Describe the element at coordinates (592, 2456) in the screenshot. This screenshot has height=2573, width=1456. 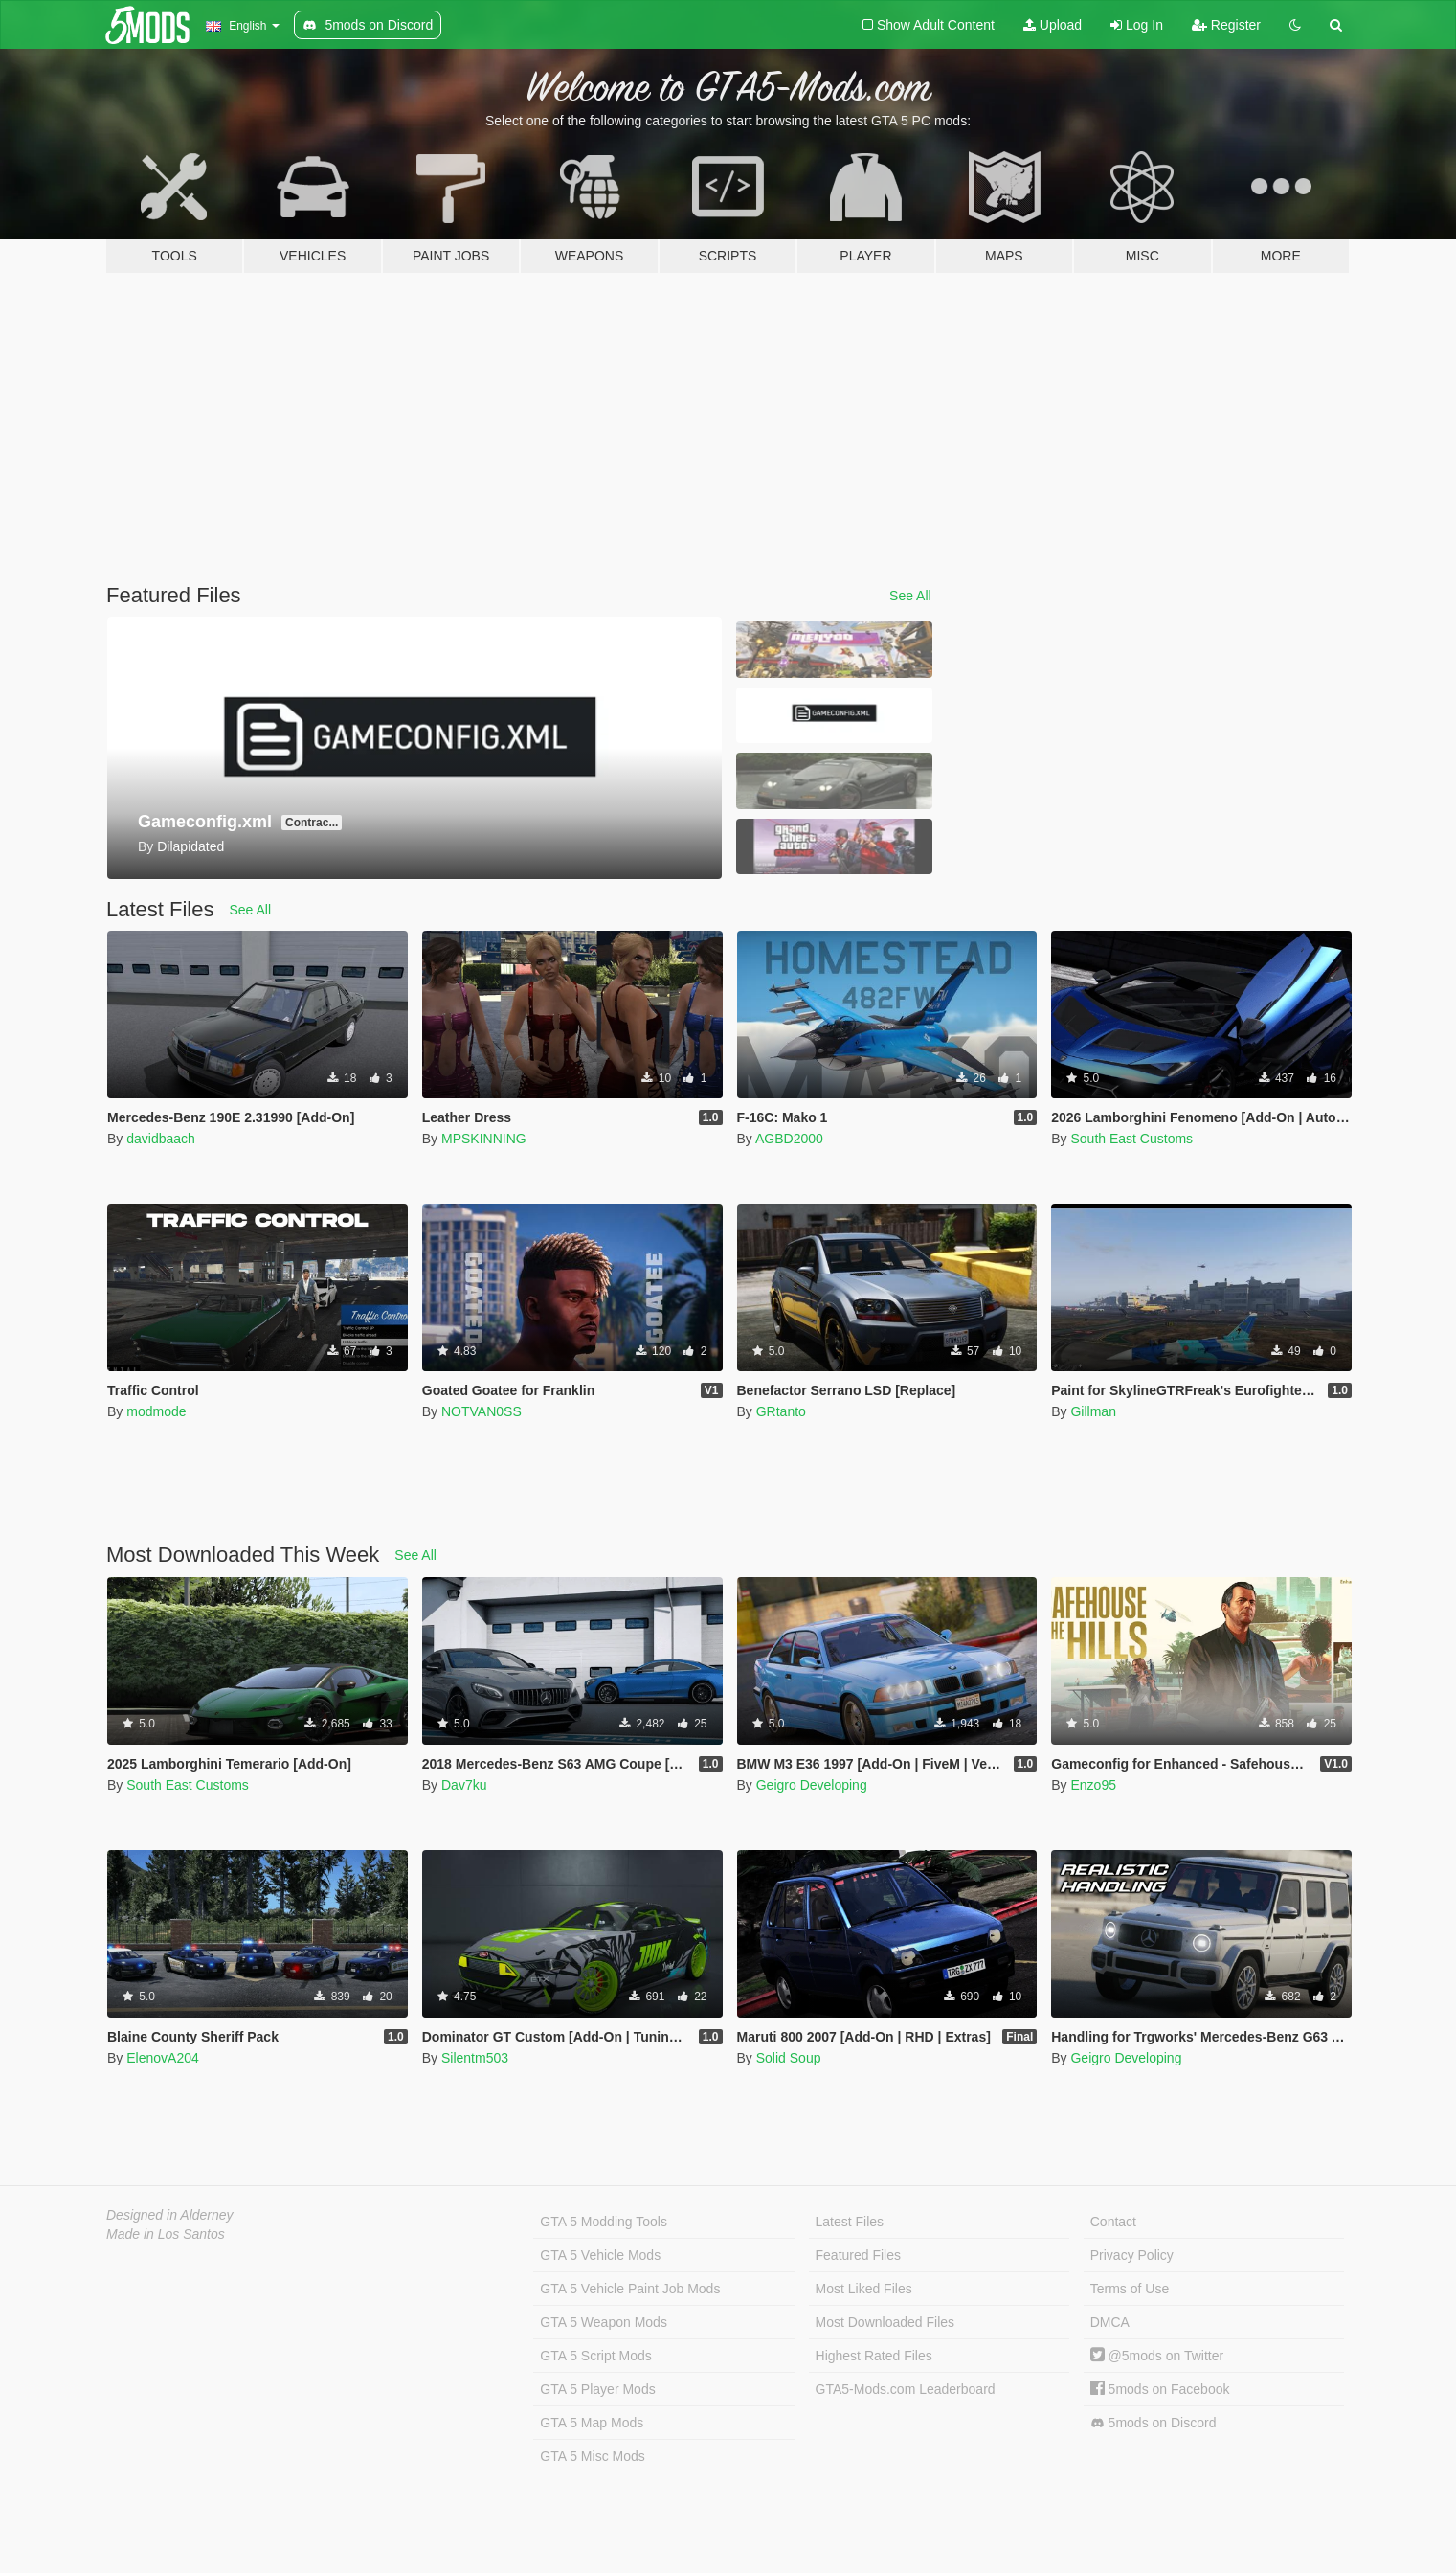
I see `GTA 5 Misc Mods` at that location.